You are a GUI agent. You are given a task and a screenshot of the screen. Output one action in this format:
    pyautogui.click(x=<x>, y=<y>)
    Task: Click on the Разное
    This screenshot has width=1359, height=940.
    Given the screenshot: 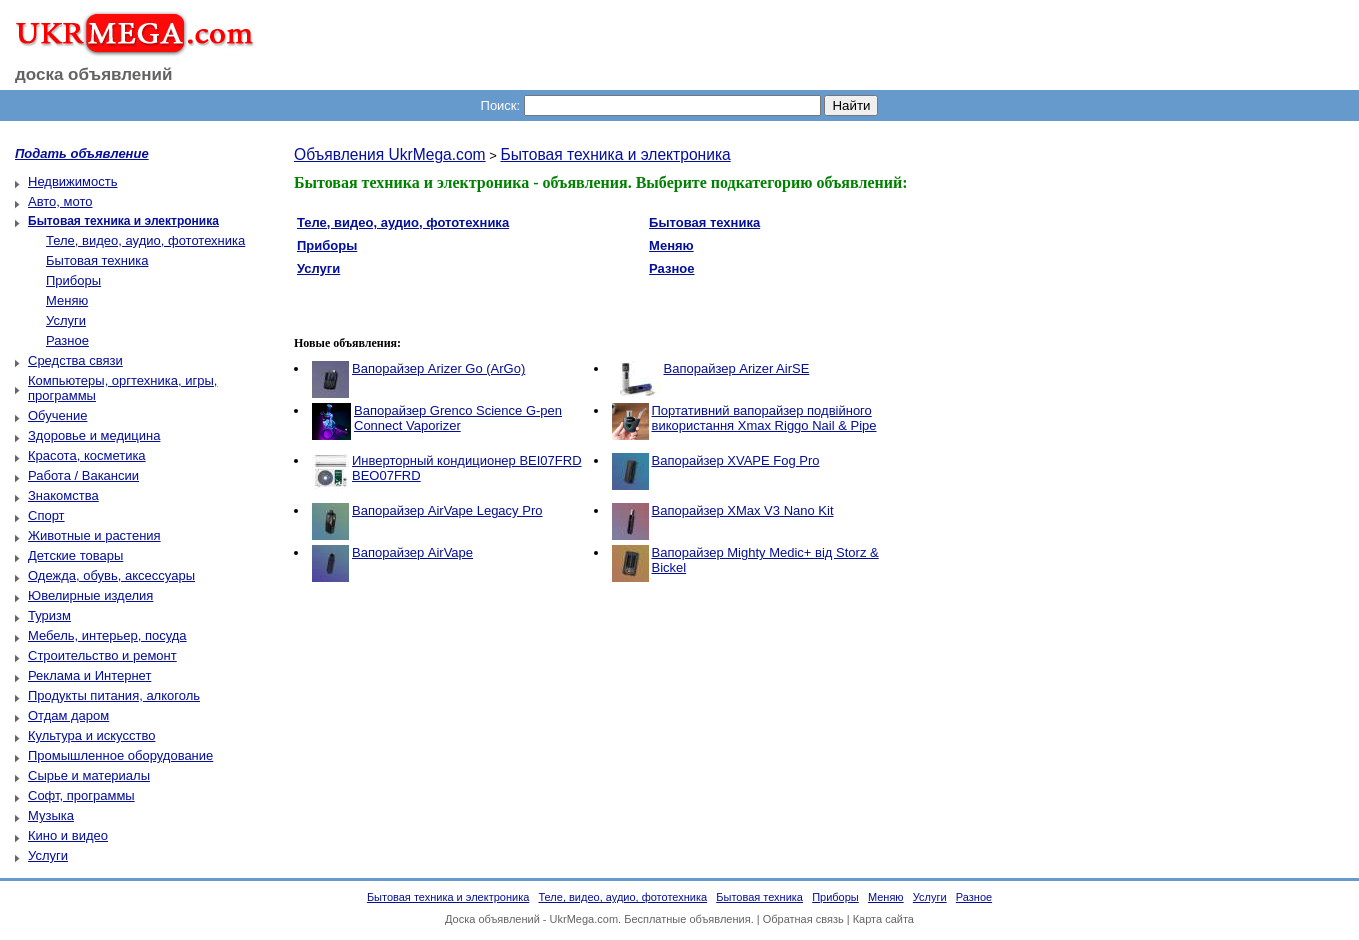 What is the action you would take?
    pyautogui.click(x=67, y=340)
    